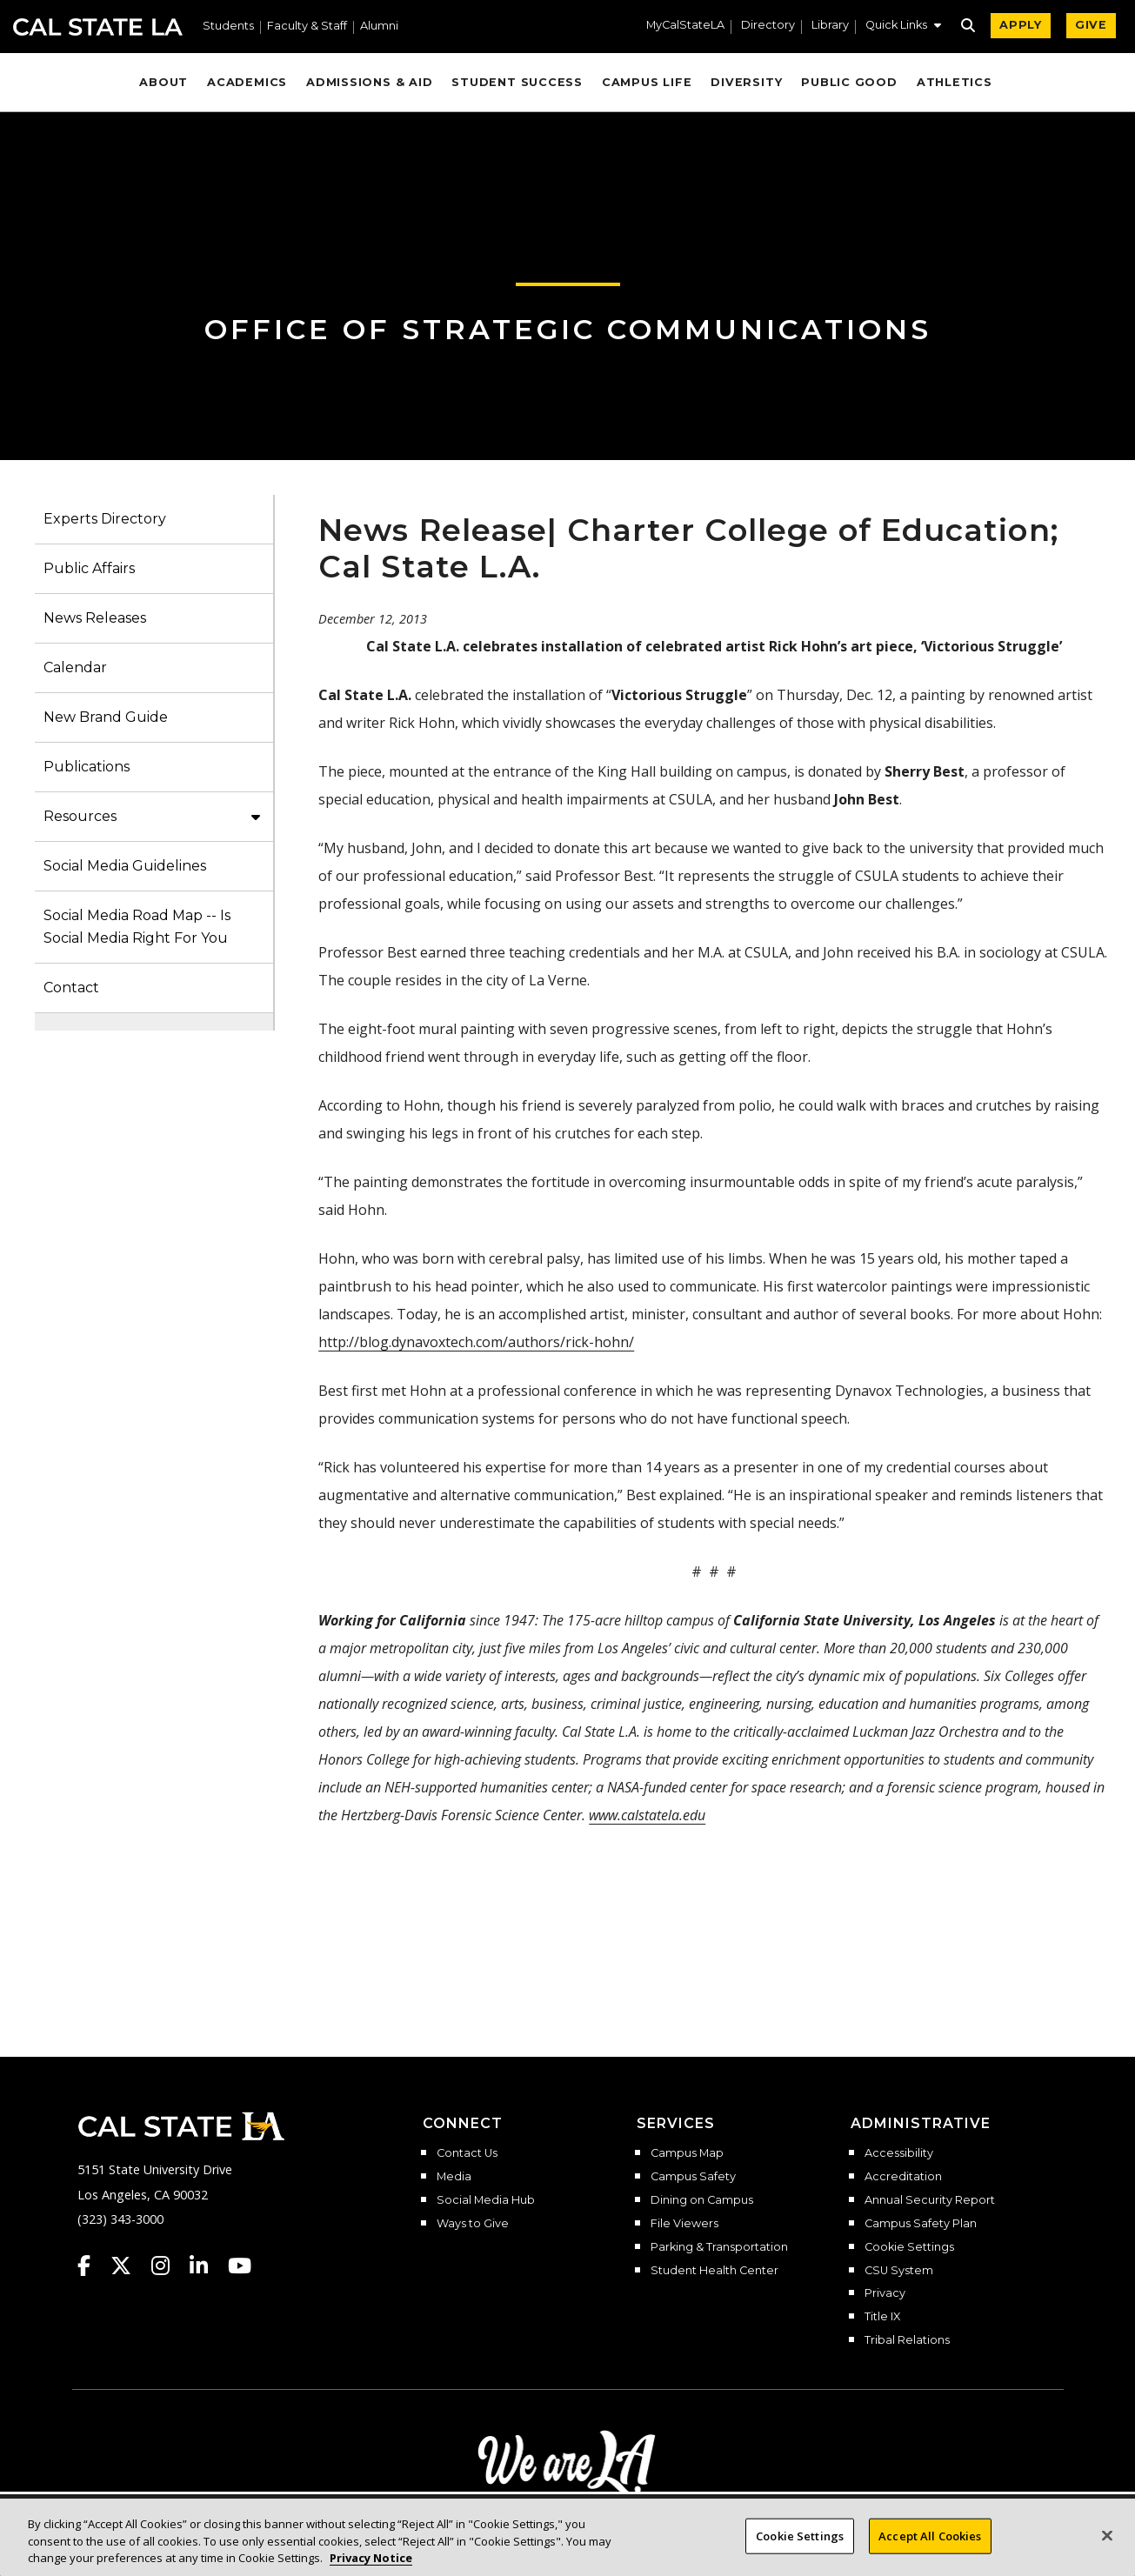 Image resolution: width=1135 pixels, height=2576 pixels. I want to click on Student Success, so click(517, 82).